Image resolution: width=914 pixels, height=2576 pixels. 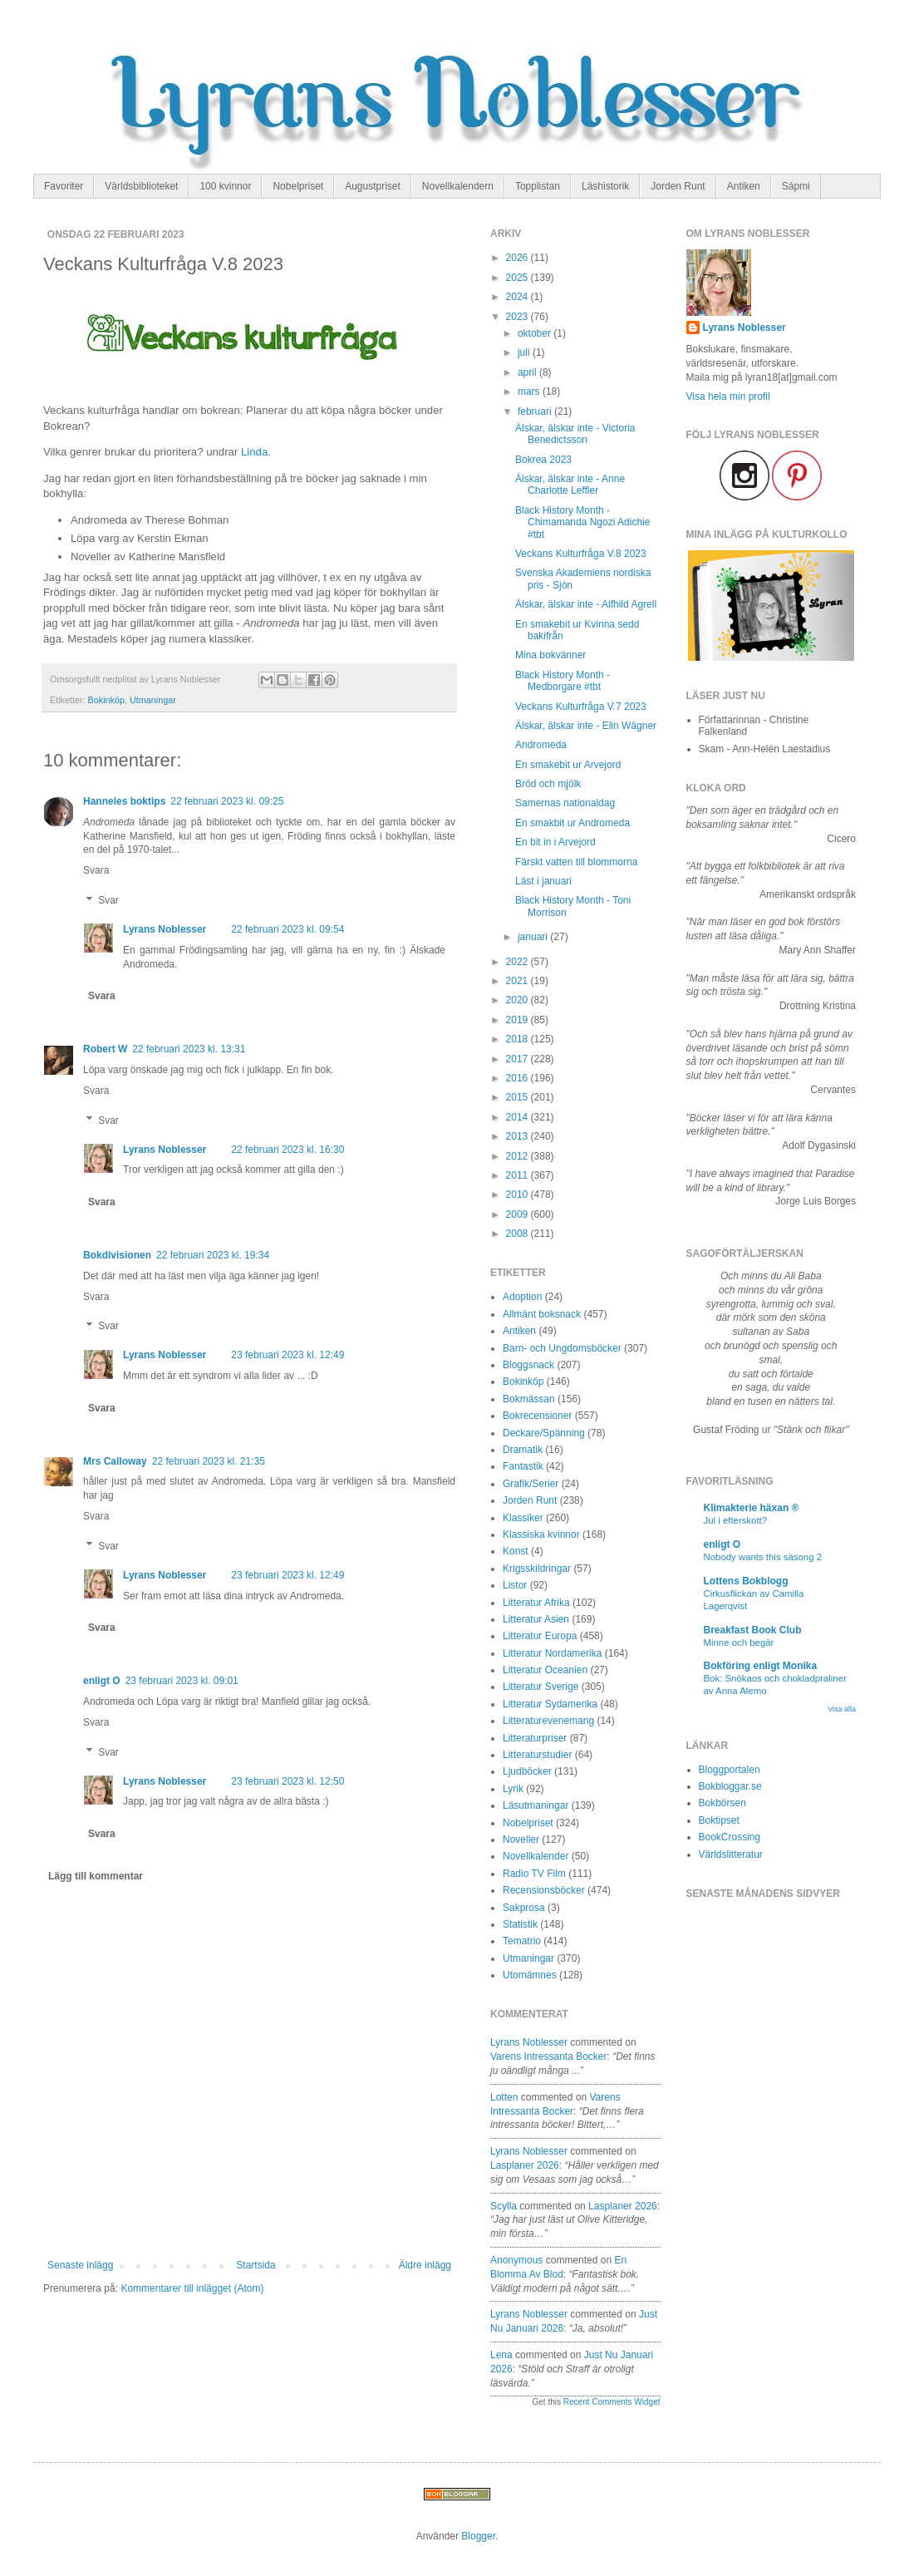 I want to click on oktober, so click(x=535, y=333).